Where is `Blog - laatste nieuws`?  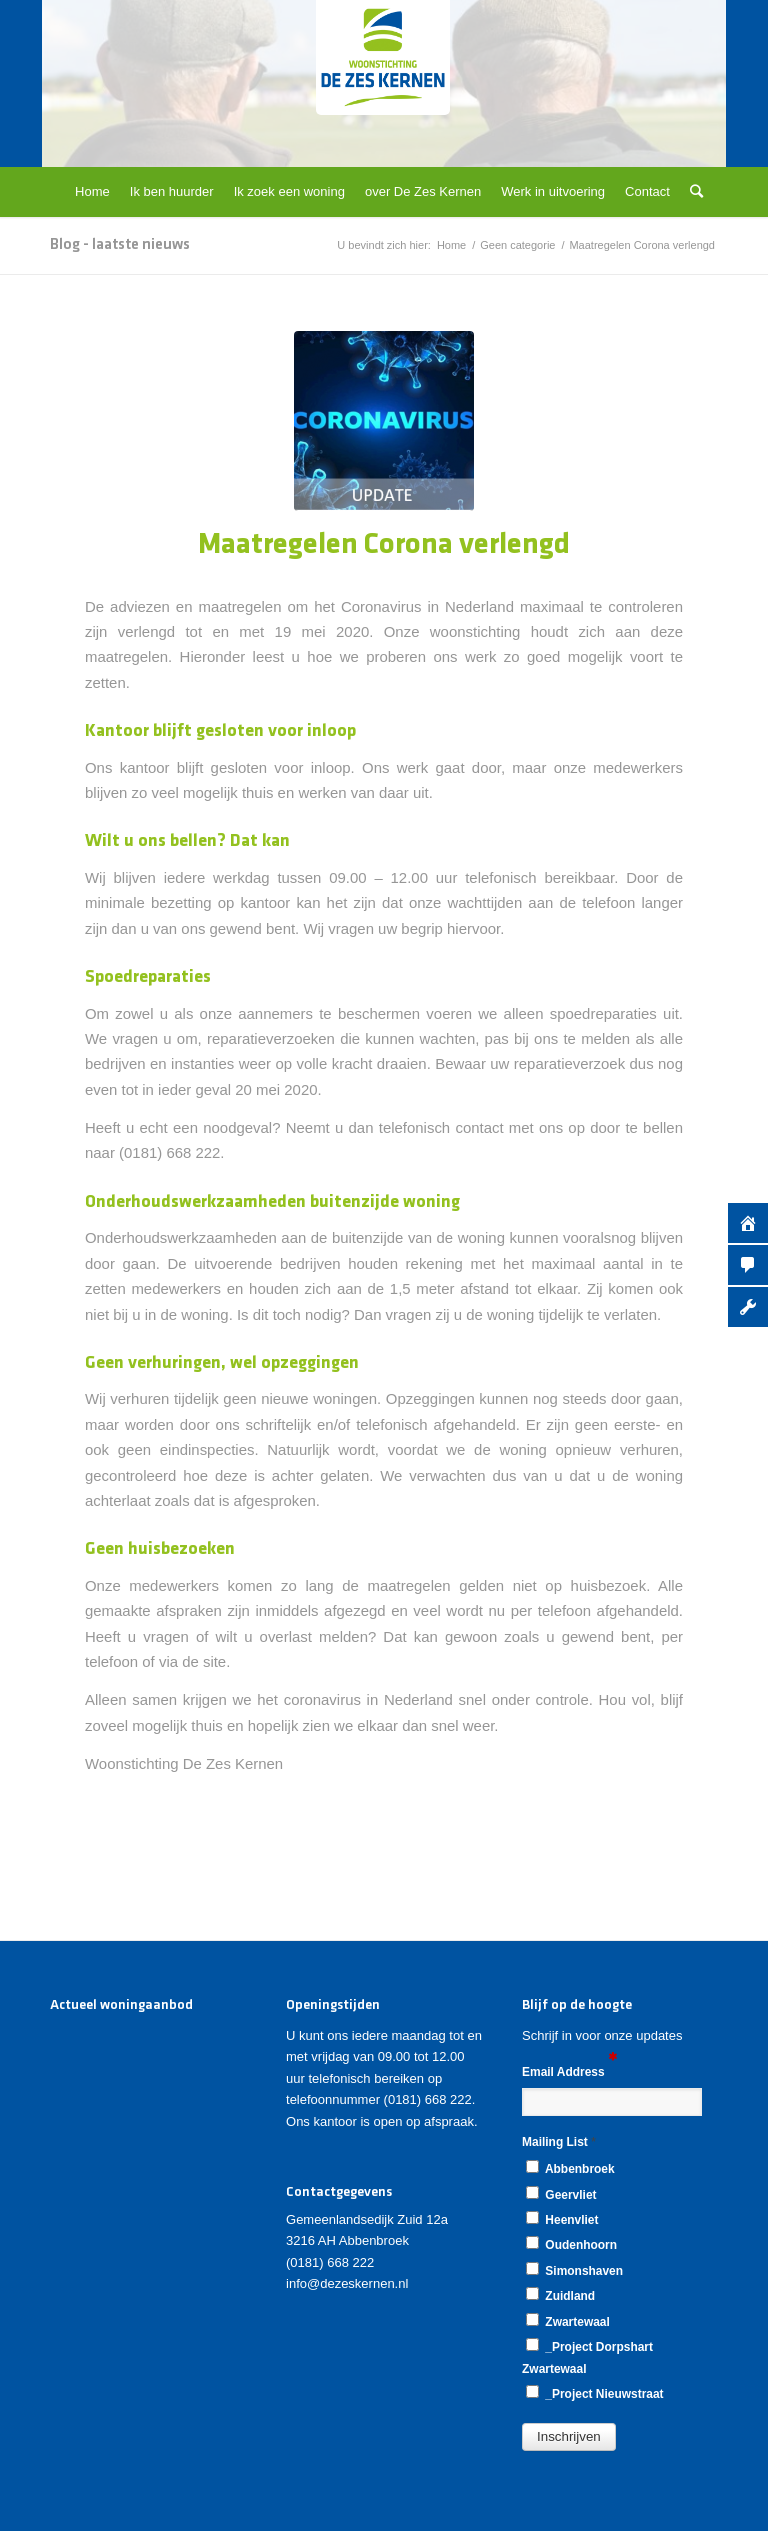 Blog - laatste nieuws is located at coordinates (120, 245).